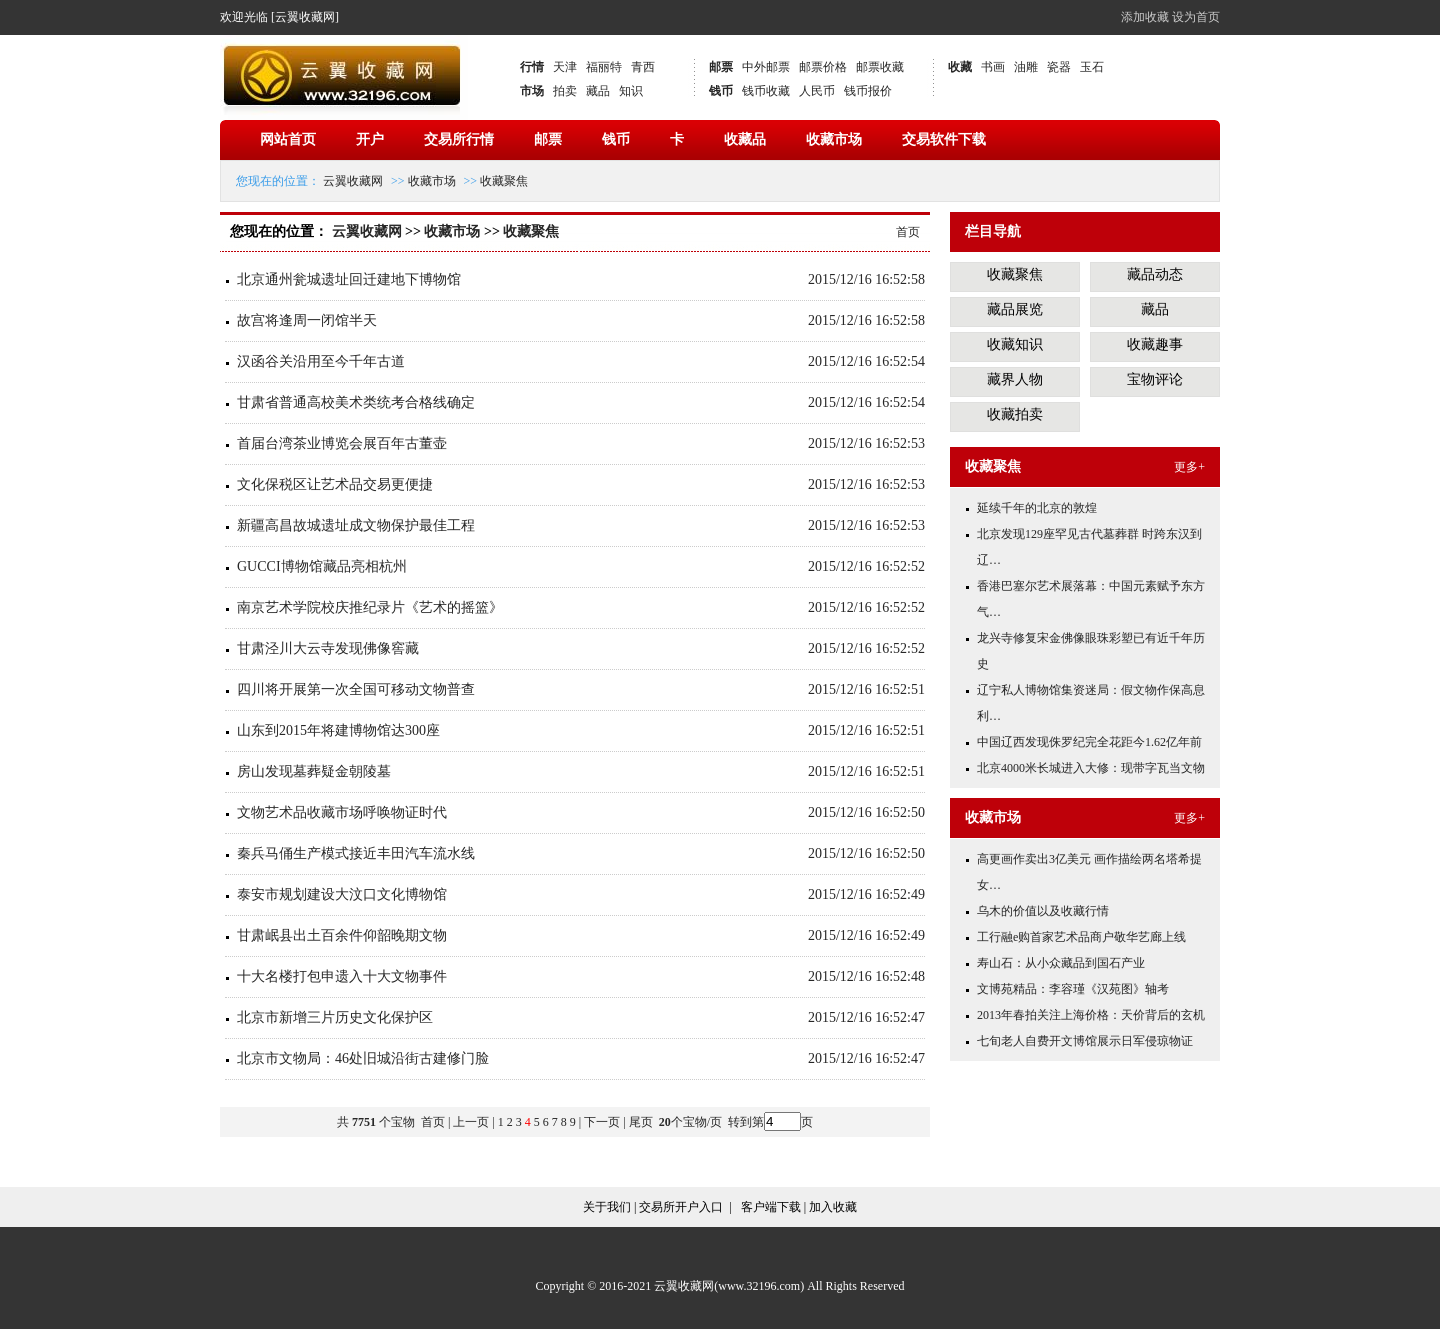 This screenshot has width=1440, height=1329. I want to click on 关于我们, so click(607, 1207).